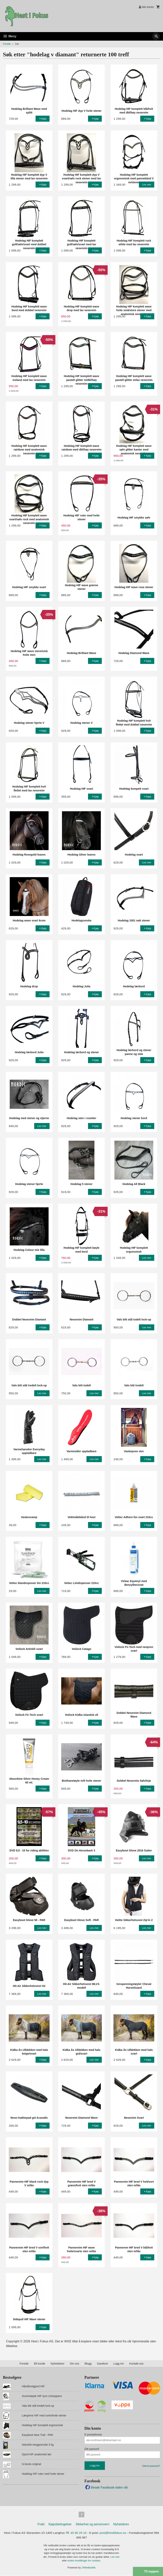 This screenshot has height=2576, width=163. What do you see at coordinates (106, 2487) in the screenshot?
I see `Besøk Facebook-siden vår` at bounding box center [106, 2487].